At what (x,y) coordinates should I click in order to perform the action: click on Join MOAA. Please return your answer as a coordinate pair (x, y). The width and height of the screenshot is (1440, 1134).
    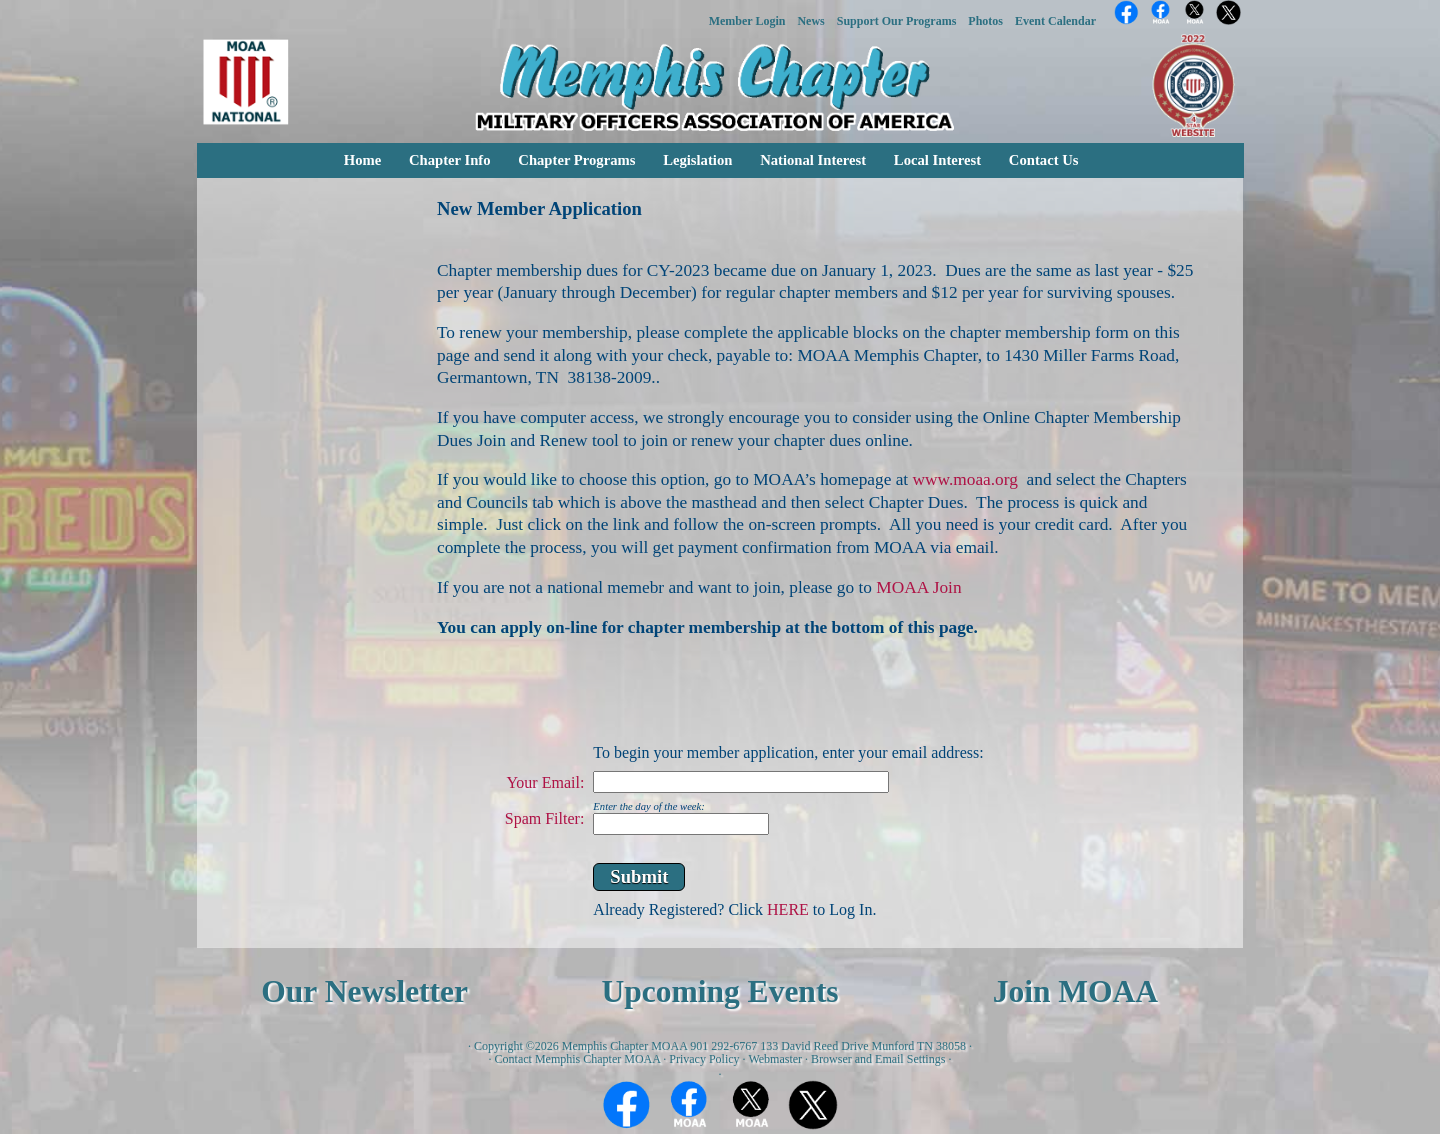
    Looking at the image, I should click on (1075, 991).